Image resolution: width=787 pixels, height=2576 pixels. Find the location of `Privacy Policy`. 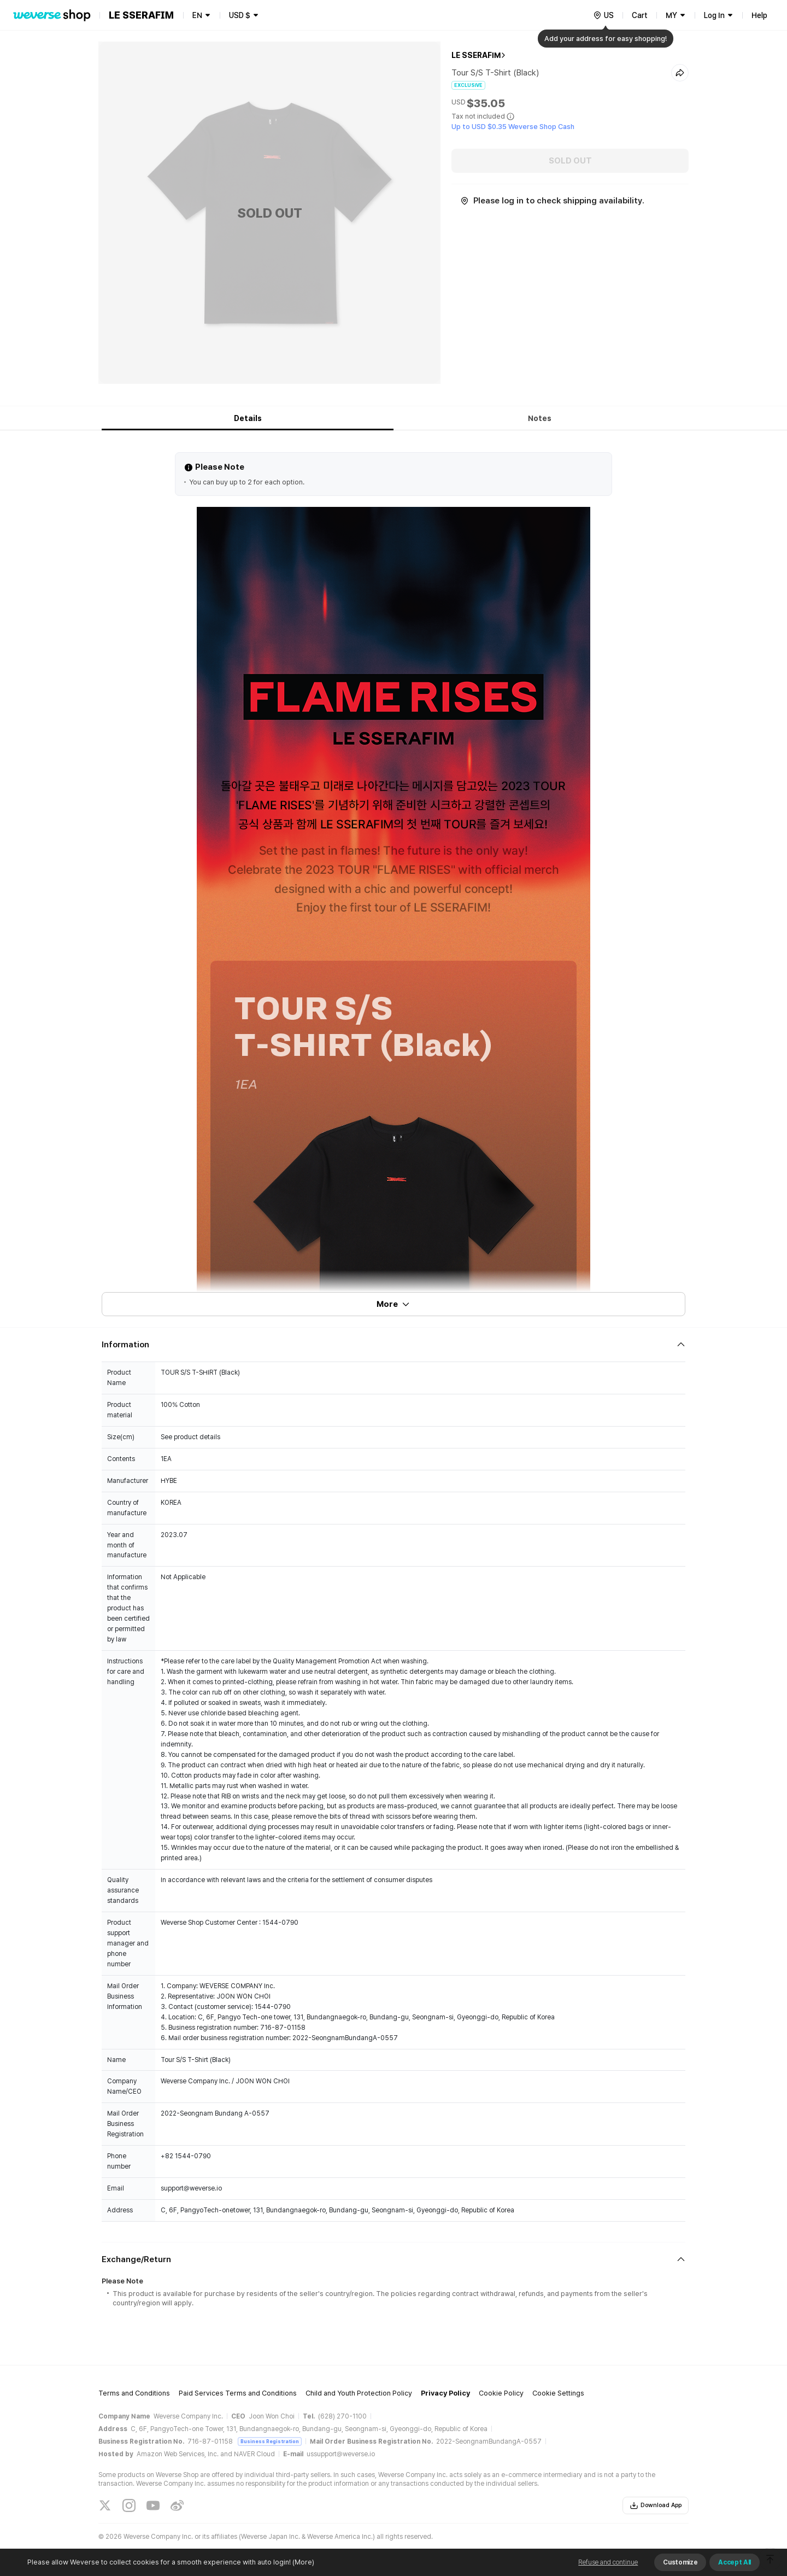

Privacy Policy is located at coordinates (445, 2393).